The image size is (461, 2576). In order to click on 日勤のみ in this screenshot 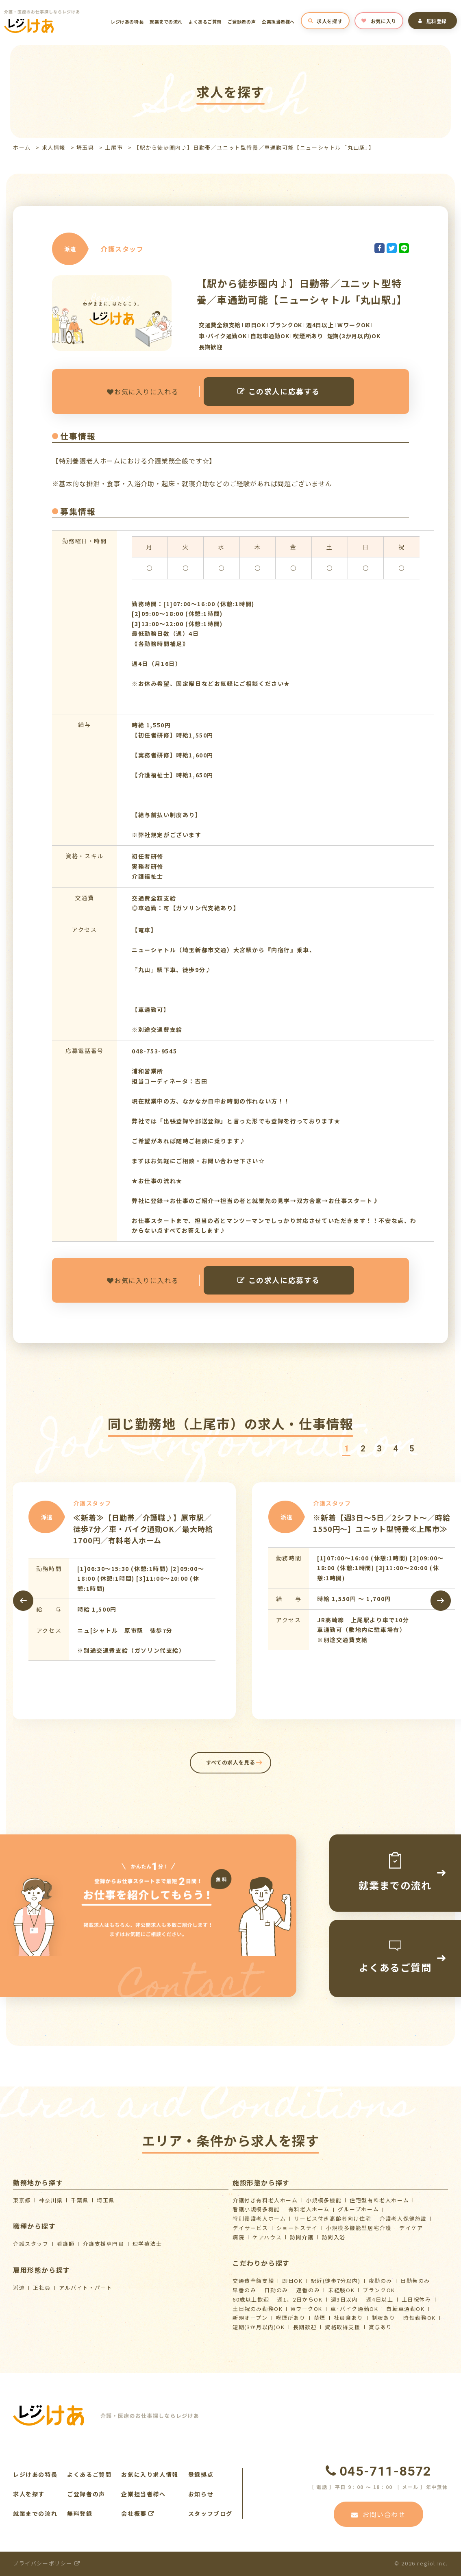, I will do `click(276, 2290)`.